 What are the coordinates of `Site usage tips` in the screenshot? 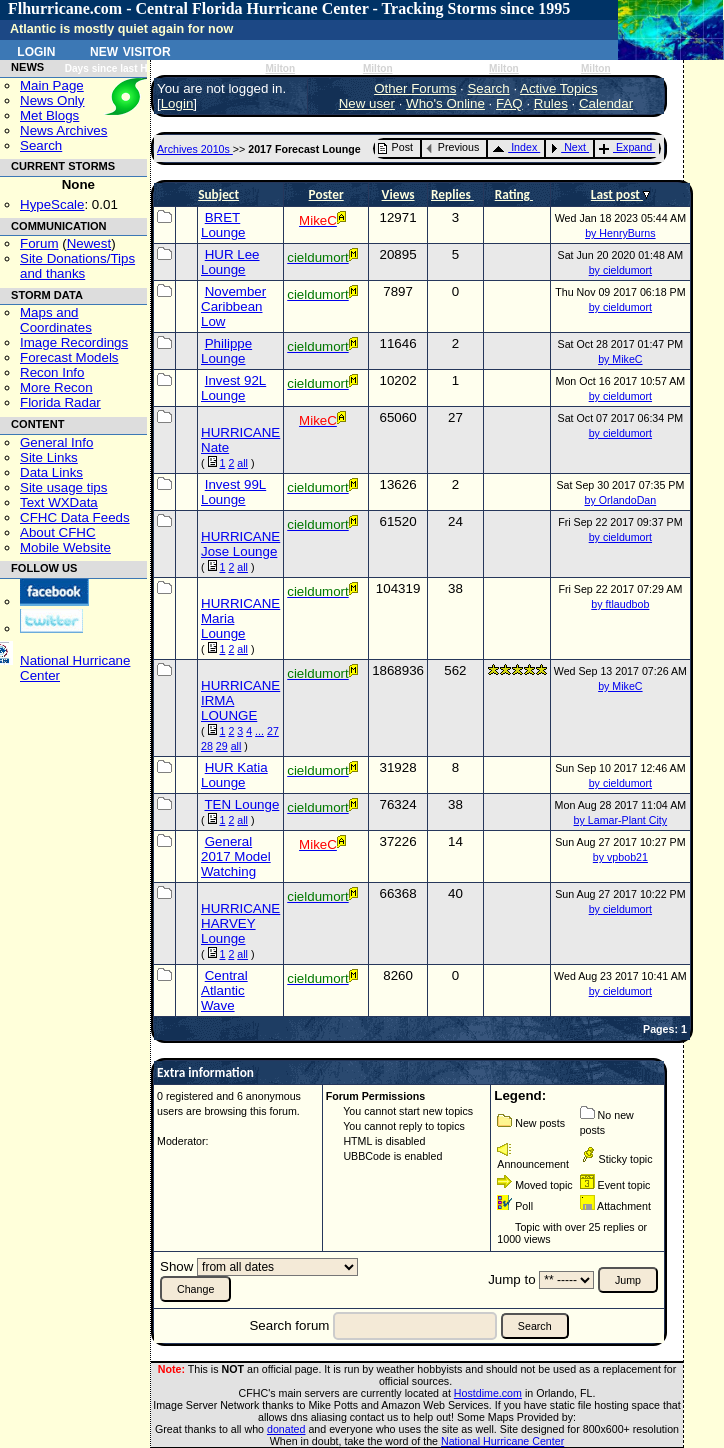 It's located at (63, 487).